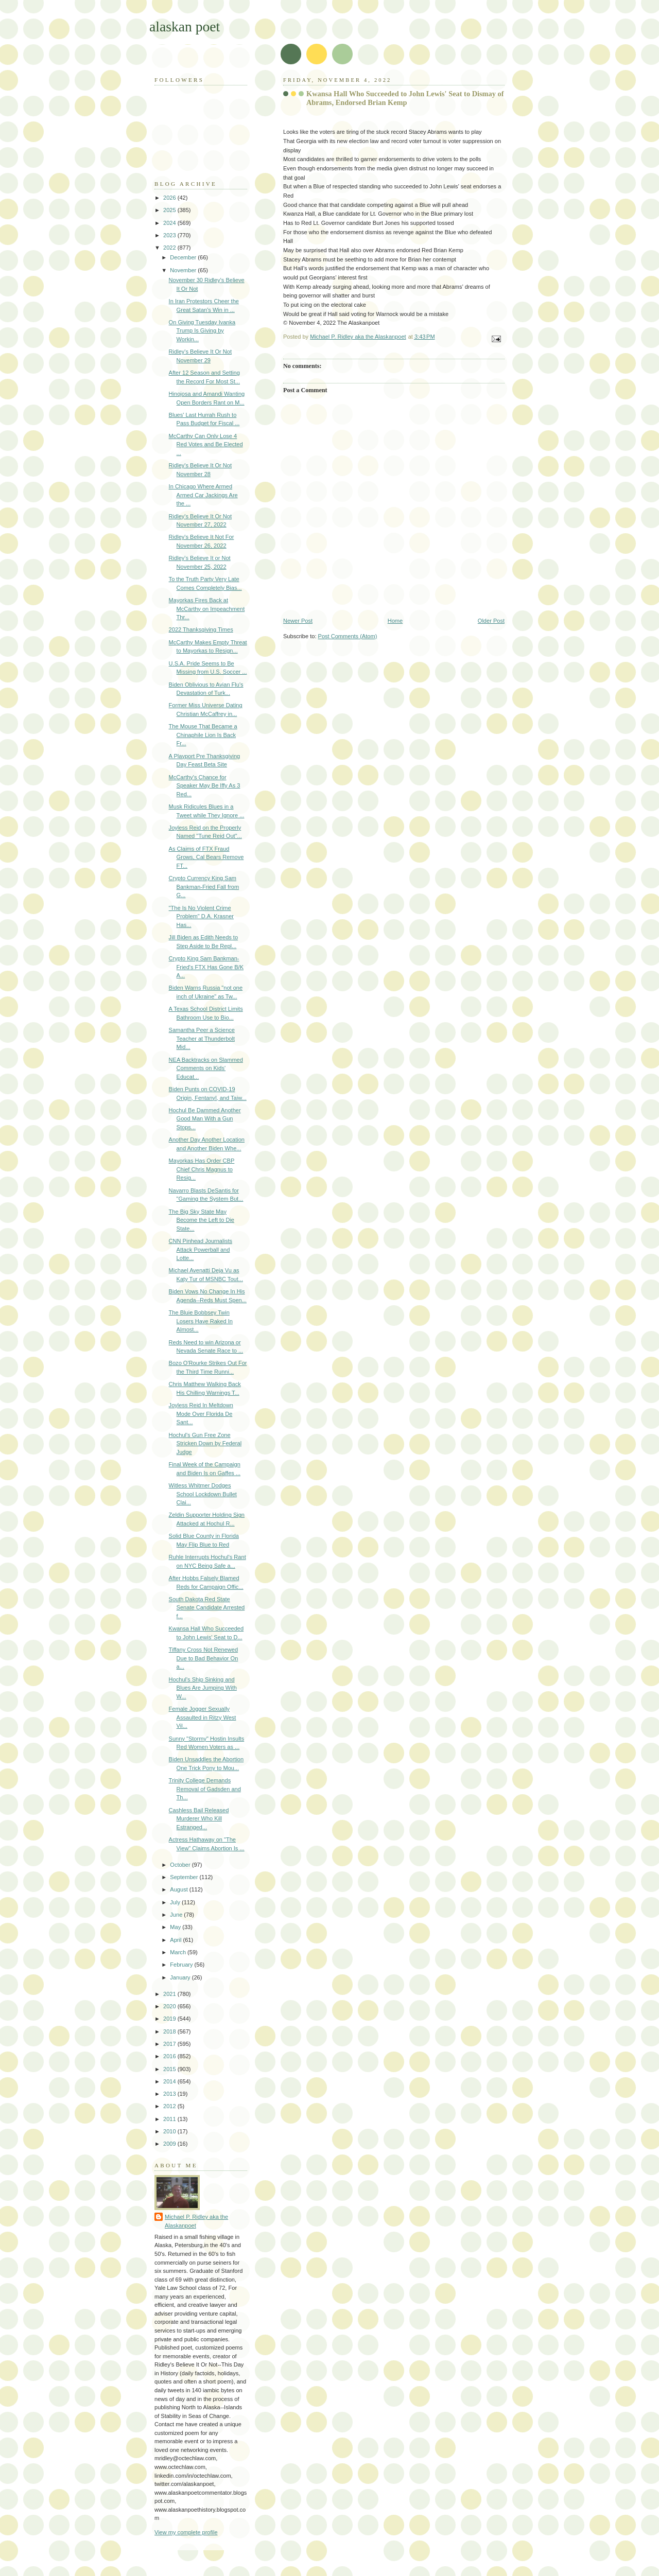 The image size is (659, 2576). I want to click on 2022 Thanksgiving Times, so click(201, 629).